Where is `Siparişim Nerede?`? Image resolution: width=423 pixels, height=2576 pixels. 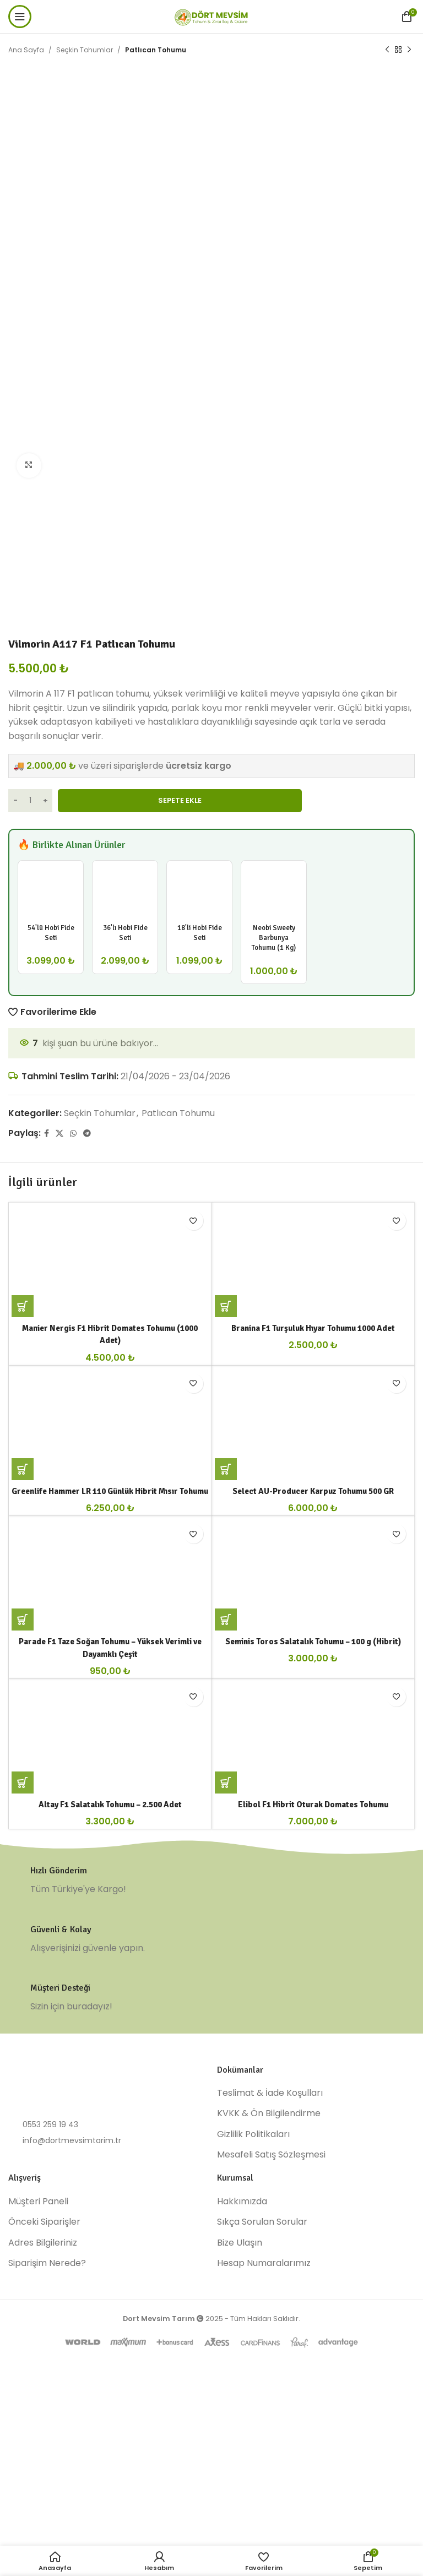 Siparişim Nerede? is located at coordinates (47, 2379).